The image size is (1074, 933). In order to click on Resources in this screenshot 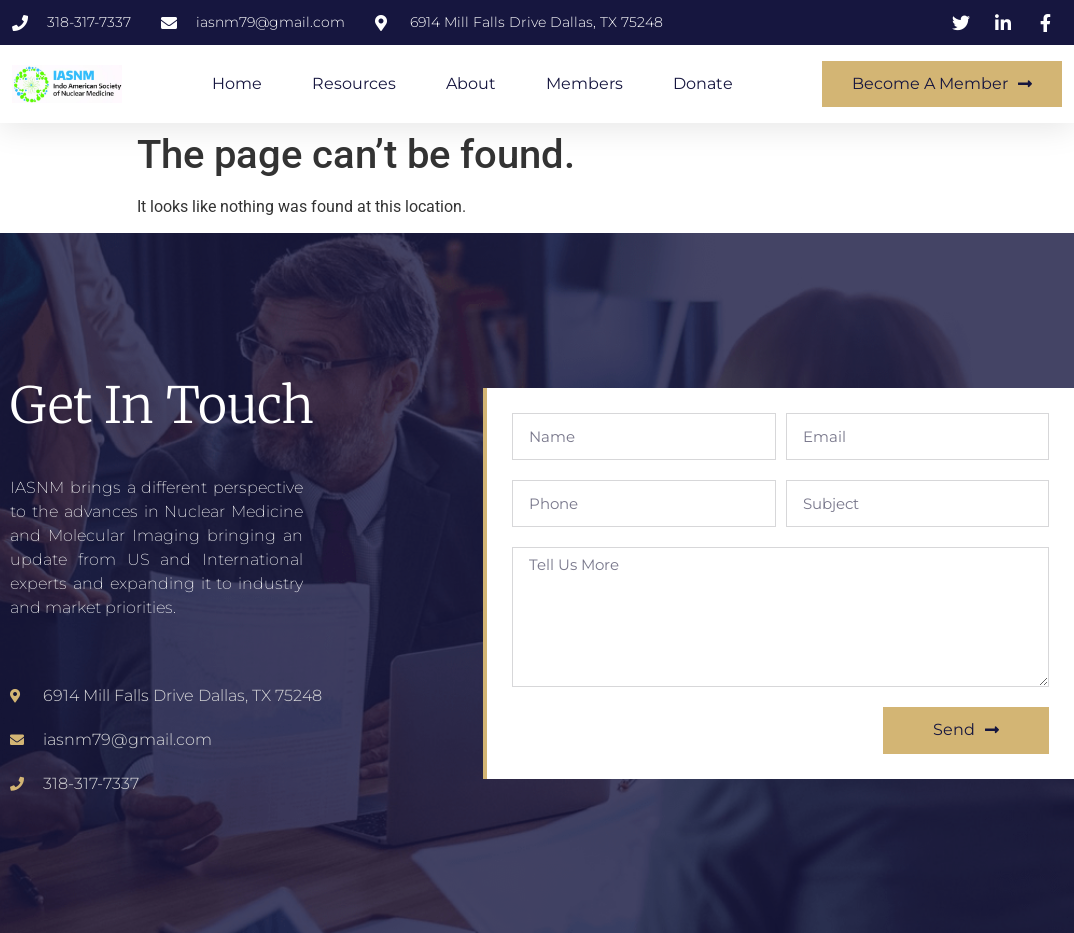, I will do `click(354, 83)`.